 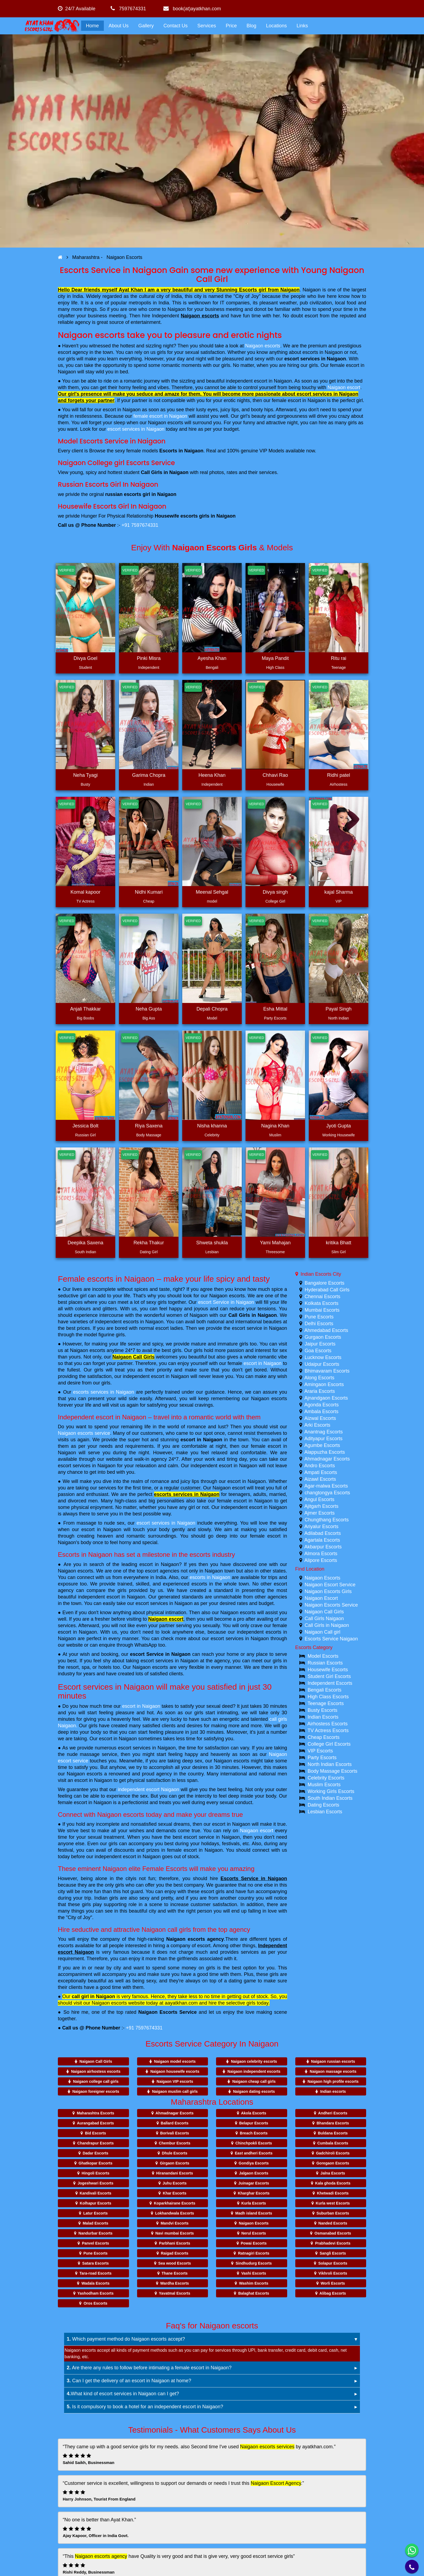 I want to click on Naigaon college call girls, so click(x=95, y=2081).